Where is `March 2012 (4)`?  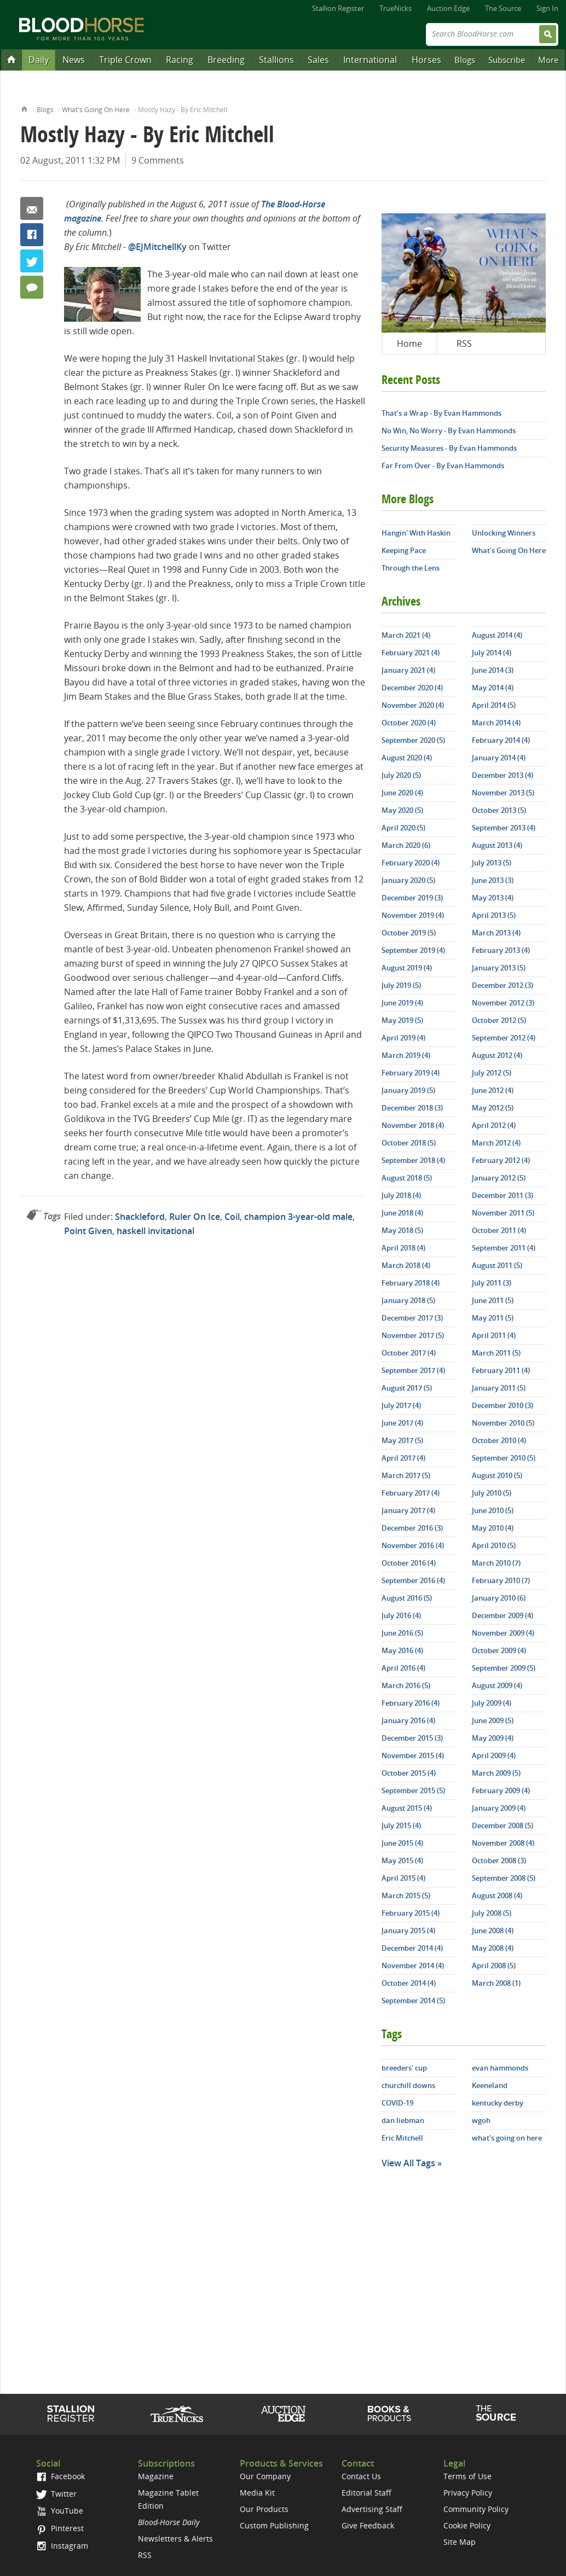
March 2012 (4) is located at coordinates (496, 1143).